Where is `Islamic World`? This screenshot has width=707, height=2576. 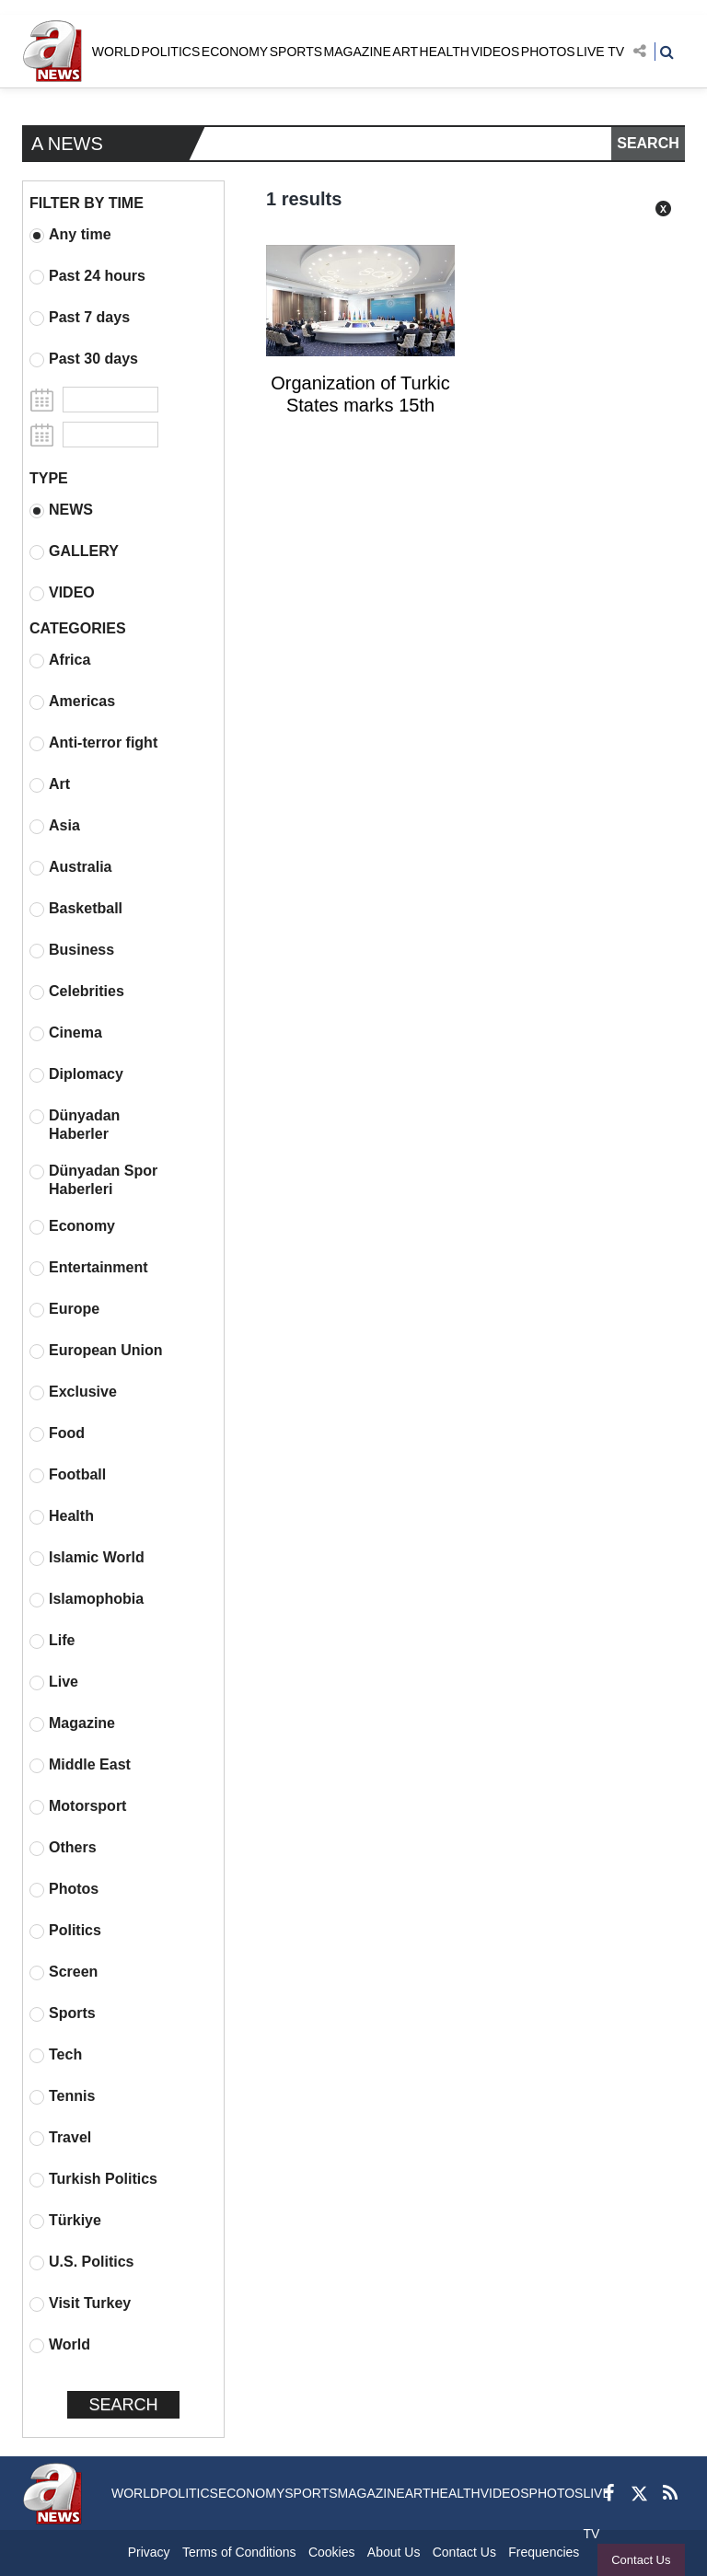 Islamic World is located at coordinates (87, 1557).